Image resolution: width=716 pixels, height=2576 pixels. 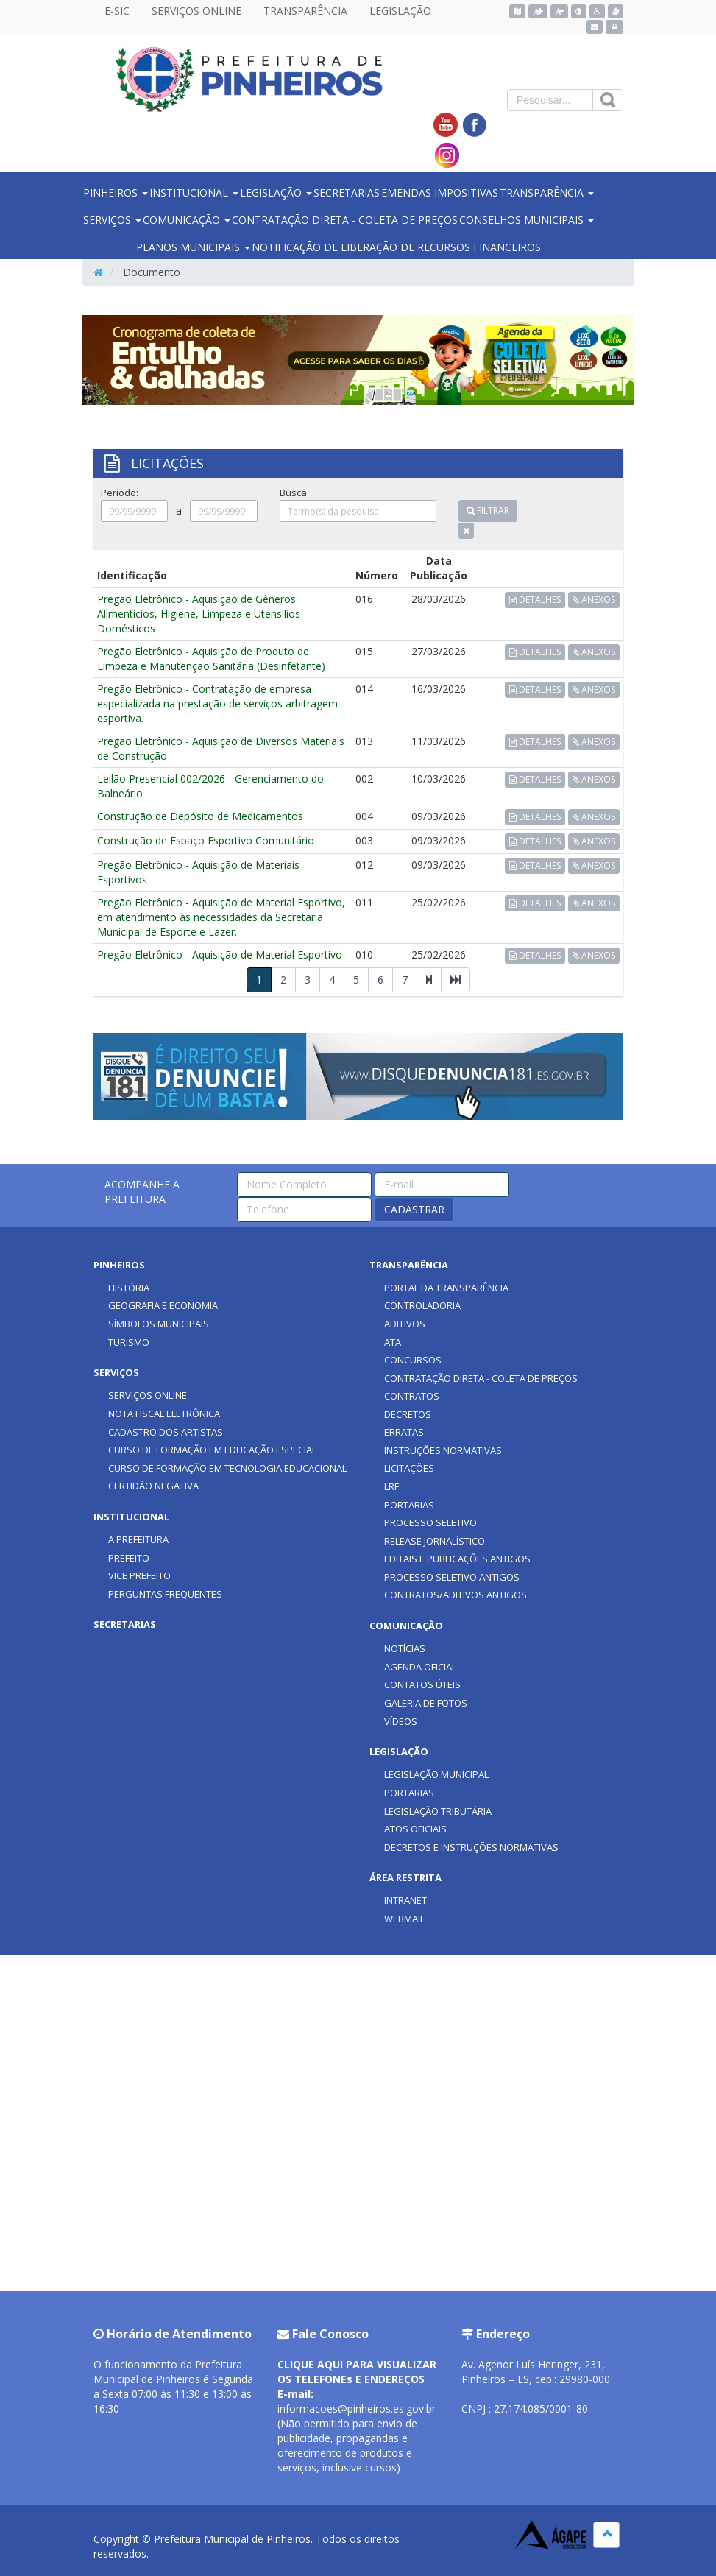 What do you see at coordinates (446, 1287) in the screenshot?
I see `PORTAL DA TRANSPARÊNCIA` at bounding box center [446, 1287].